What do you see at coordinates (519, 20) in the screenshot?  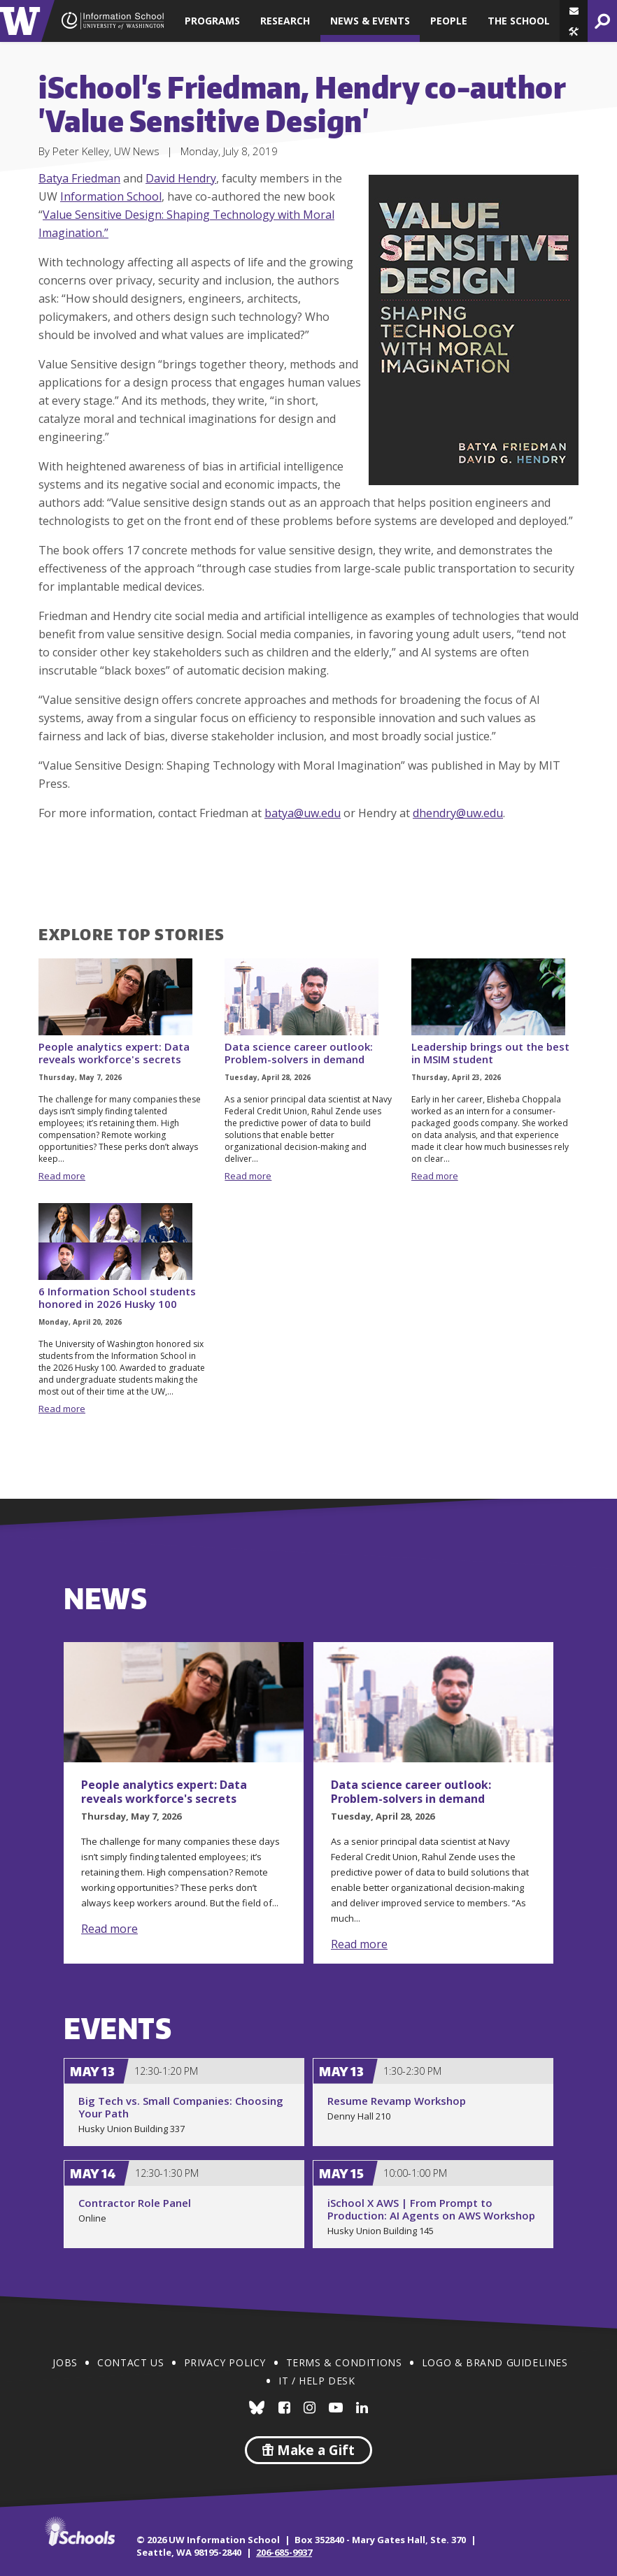 I see `The School [button]` at bounding box center [519, 20].